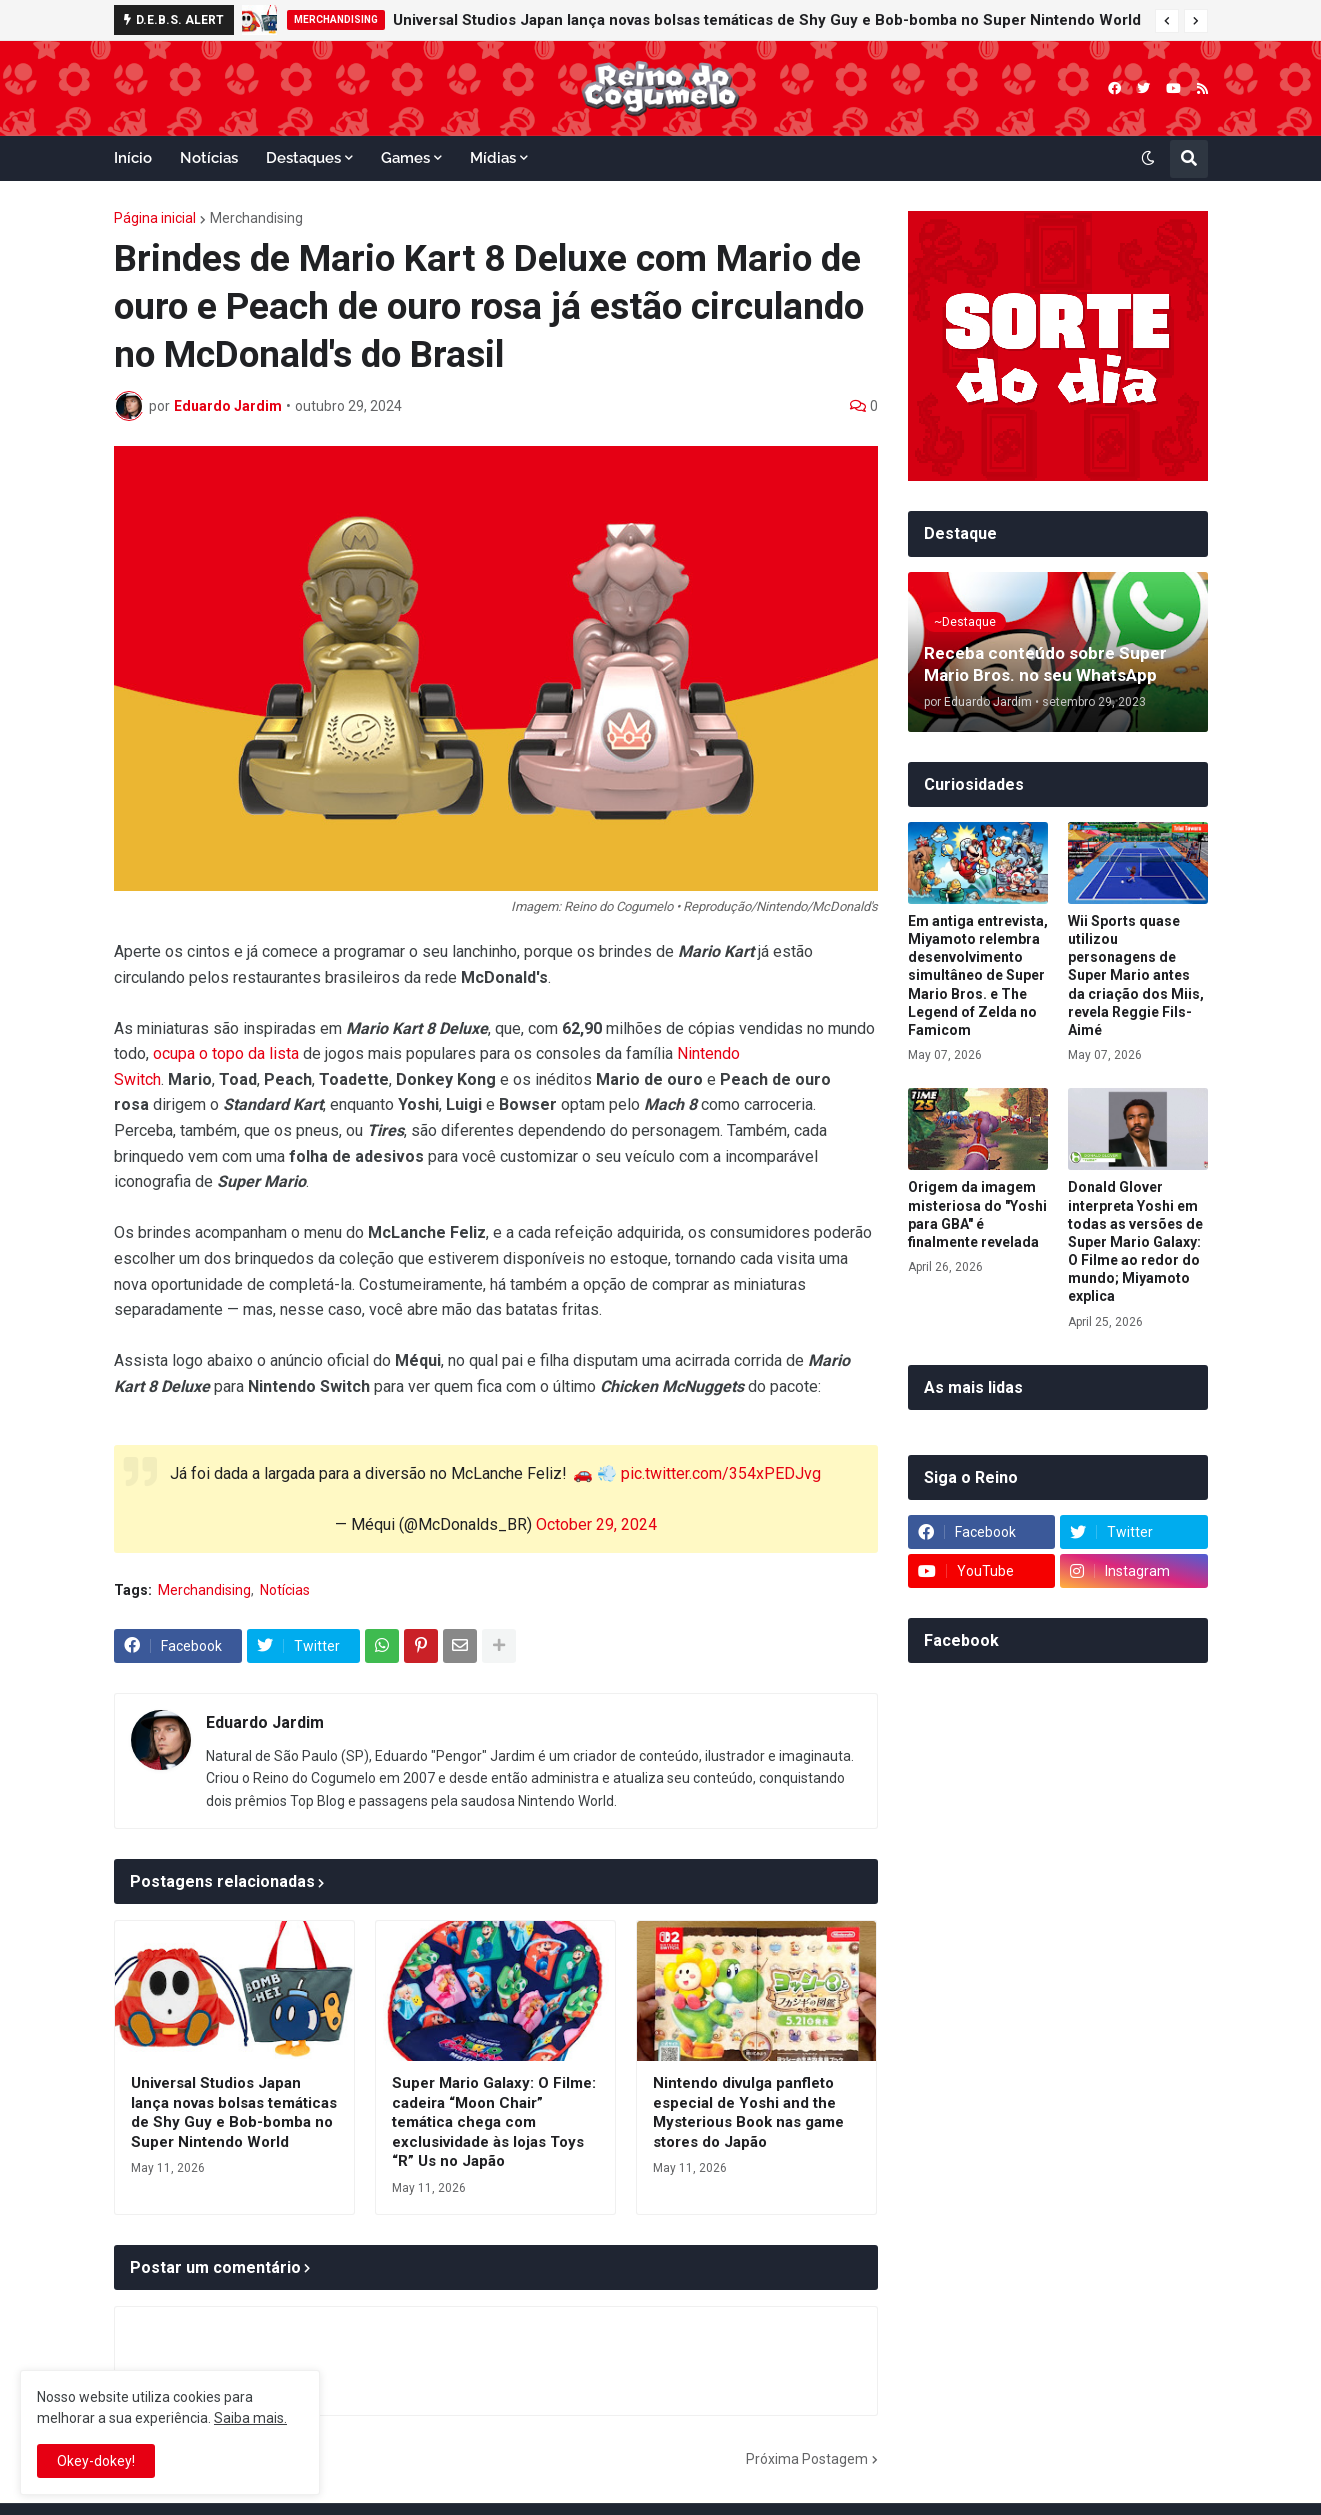  I want to click on Origem da imagem misteriosa do "Yoshi para GBA" é finalmente revelada, so click(977, 1214).